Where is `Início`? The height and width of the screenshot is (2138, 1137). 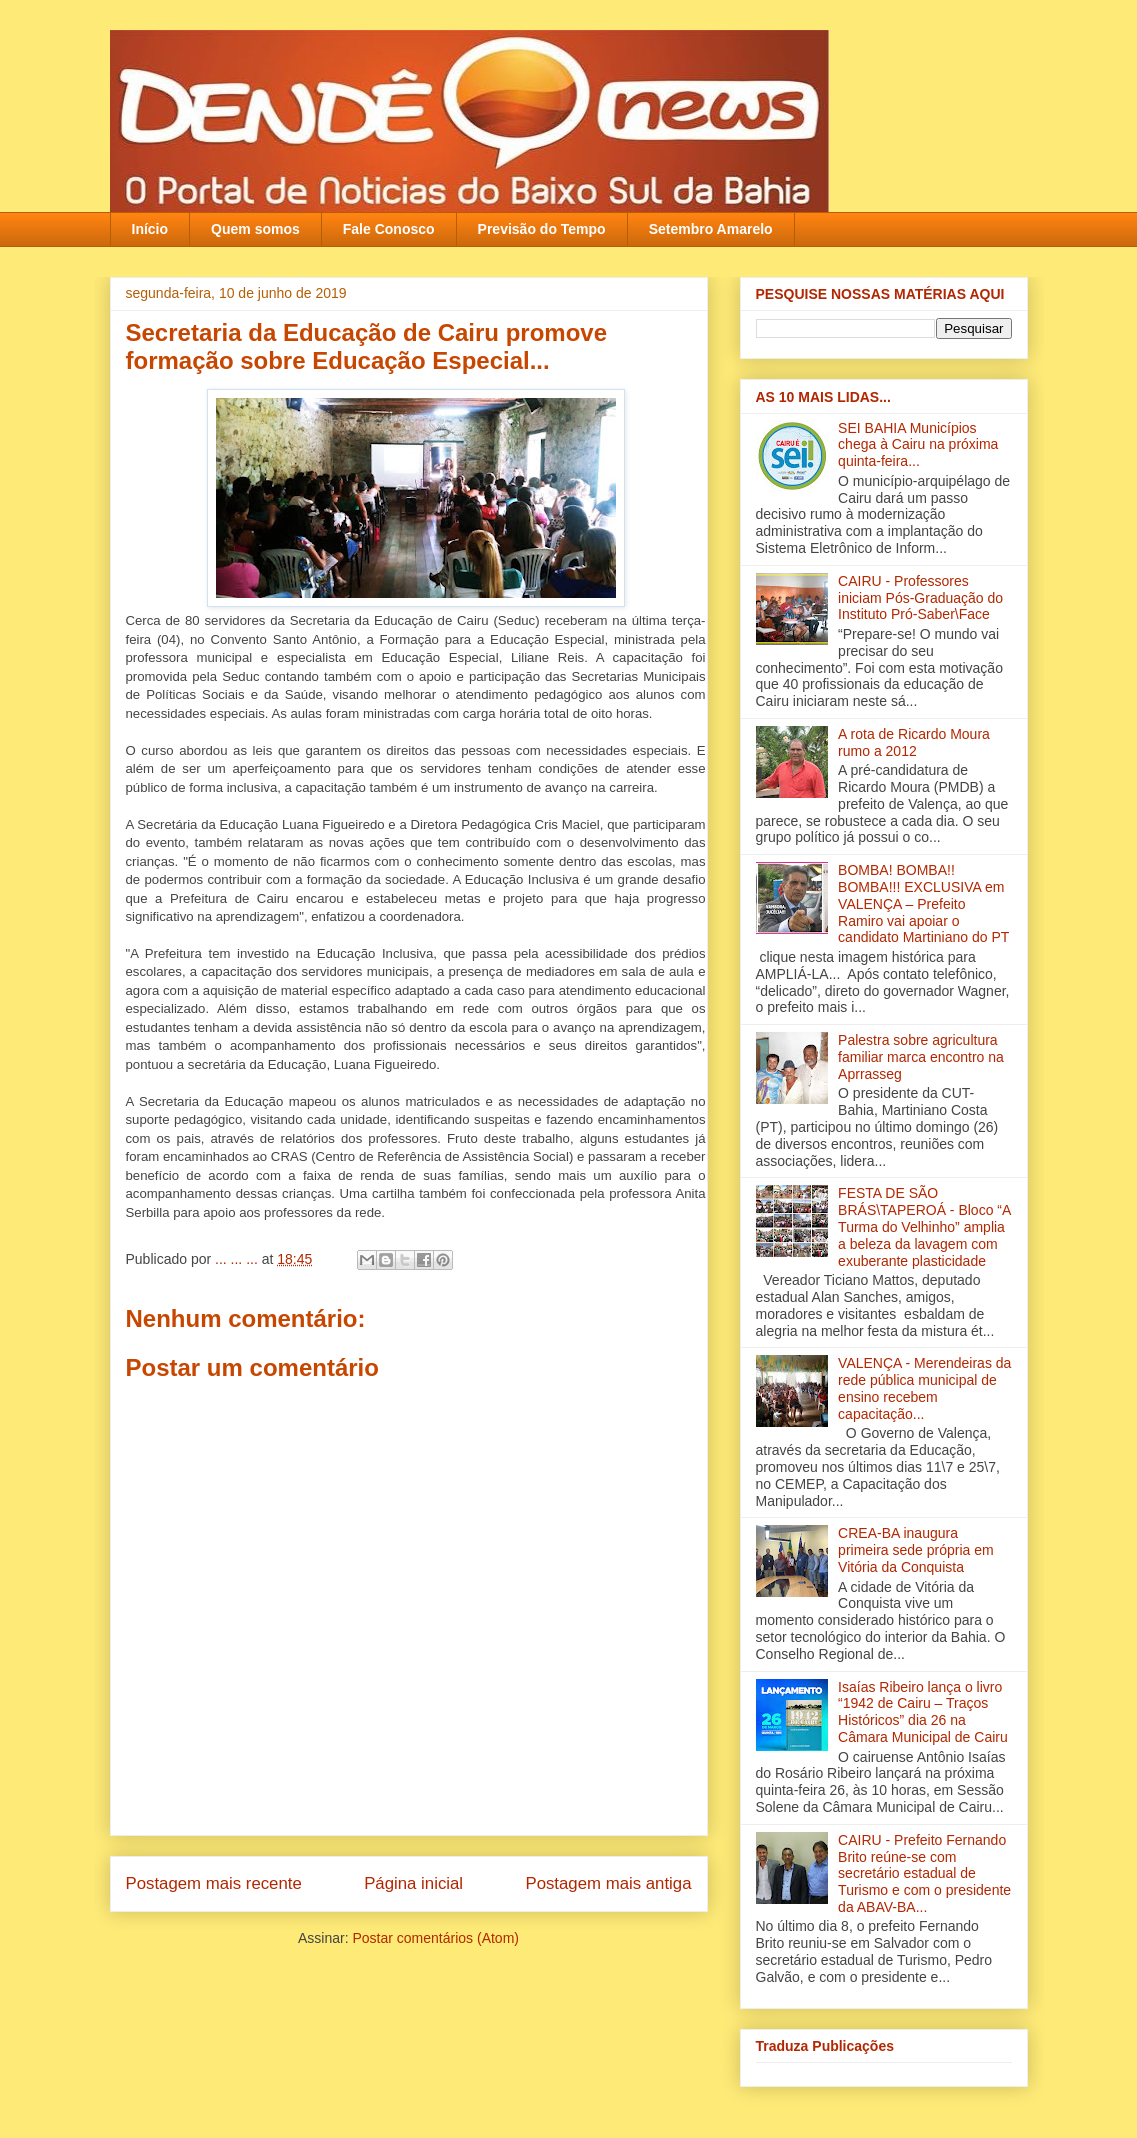 Início is located at coordinates (150, 229).